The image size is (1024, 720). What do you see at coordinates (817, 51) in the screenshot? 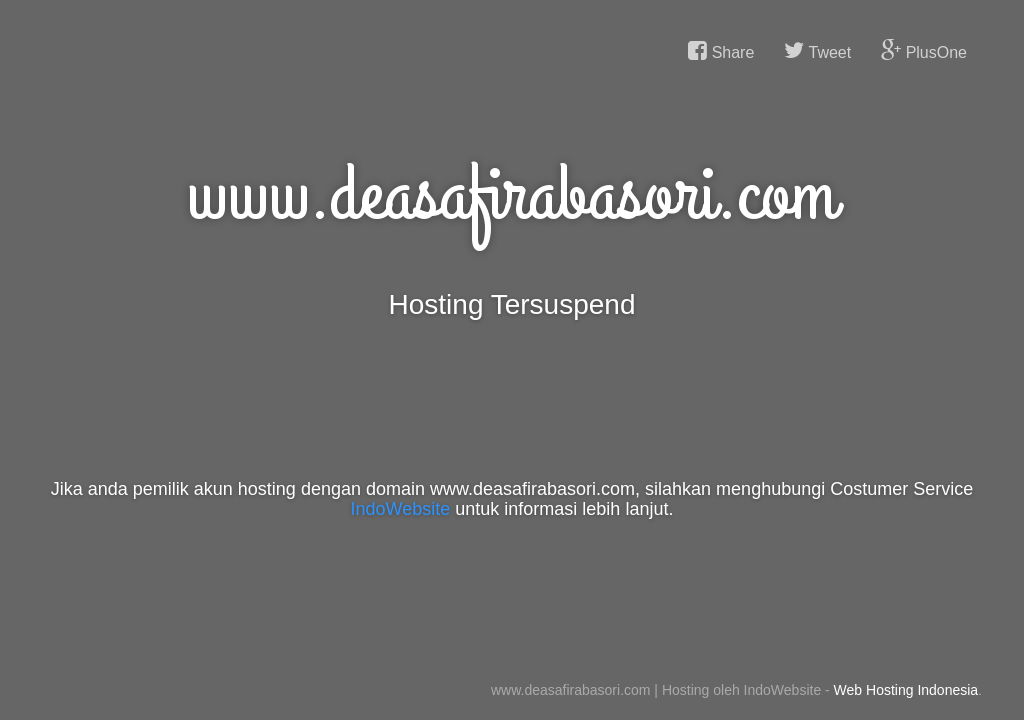
I see `Tweet` at bounding box center [817, 51].